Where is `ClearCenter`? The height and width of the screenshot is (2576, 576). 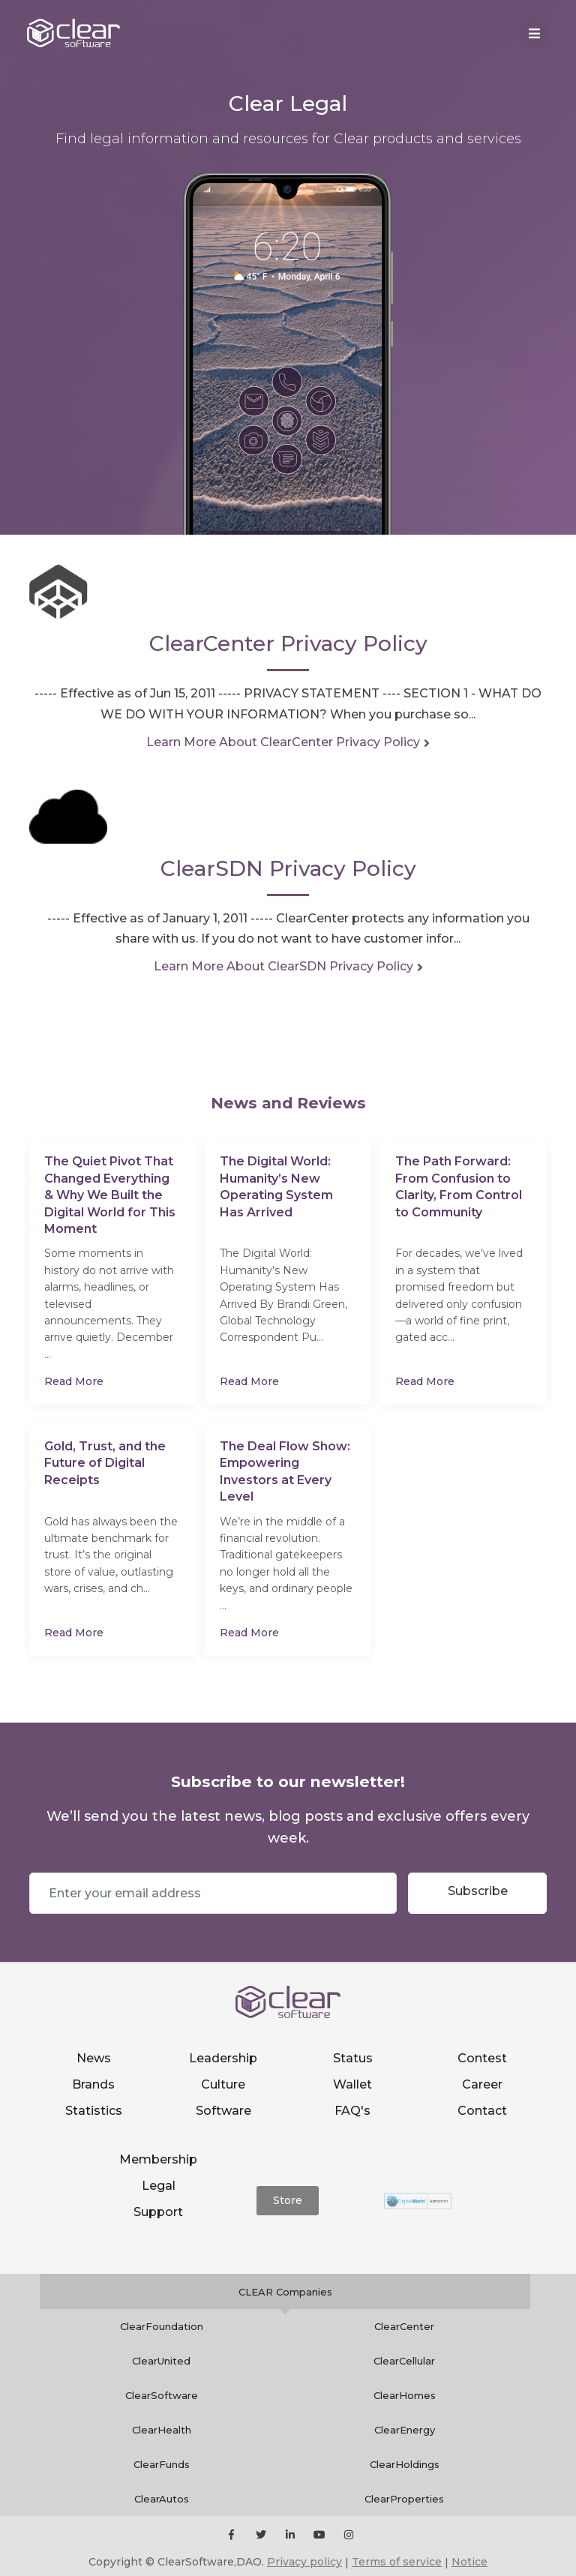 ClearCenter is located at coordinates (404, 2326).